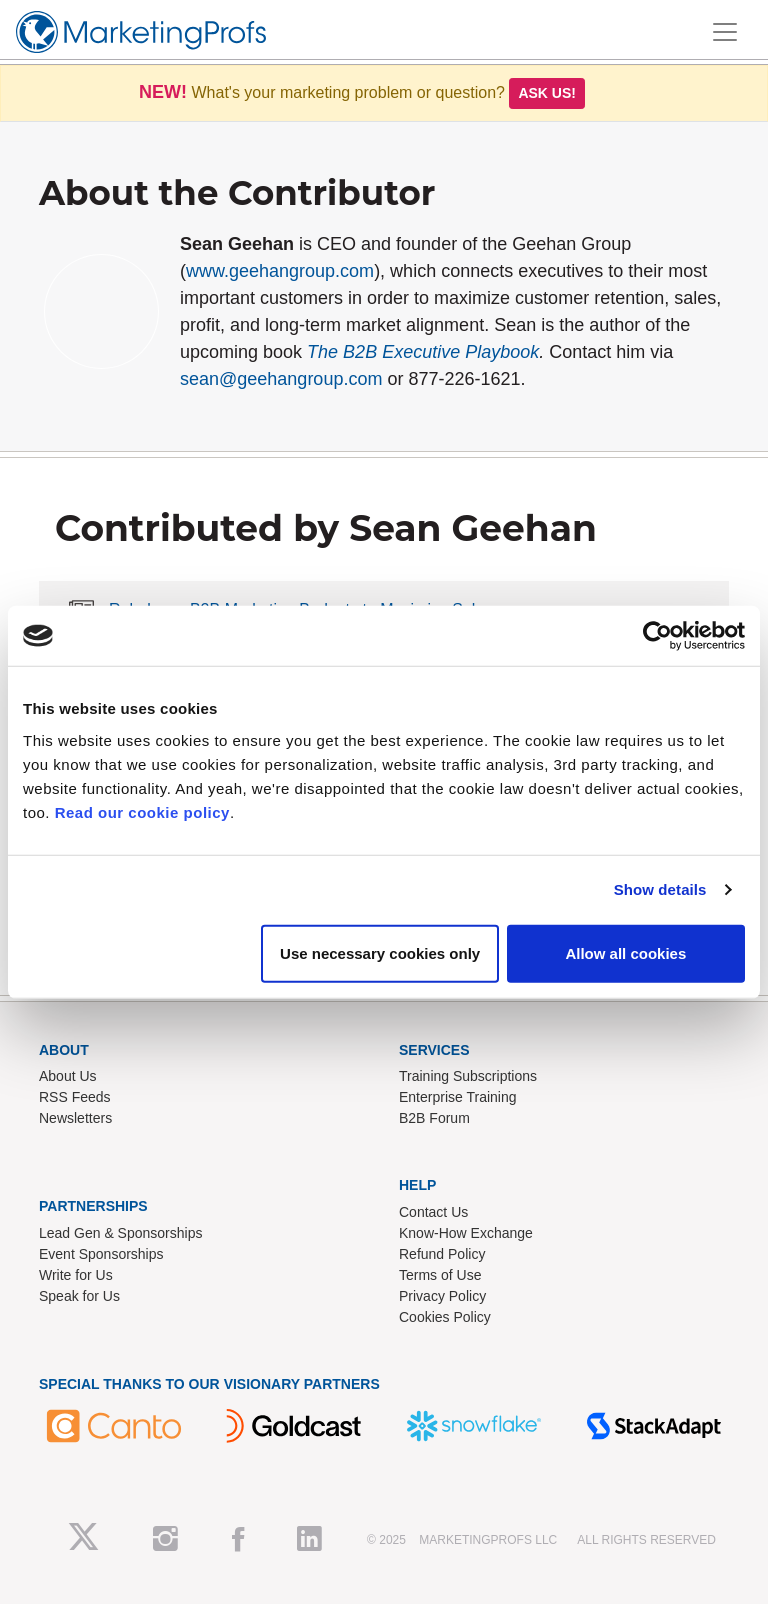  I want to click on Privacy Policy, so click(442, 1296).